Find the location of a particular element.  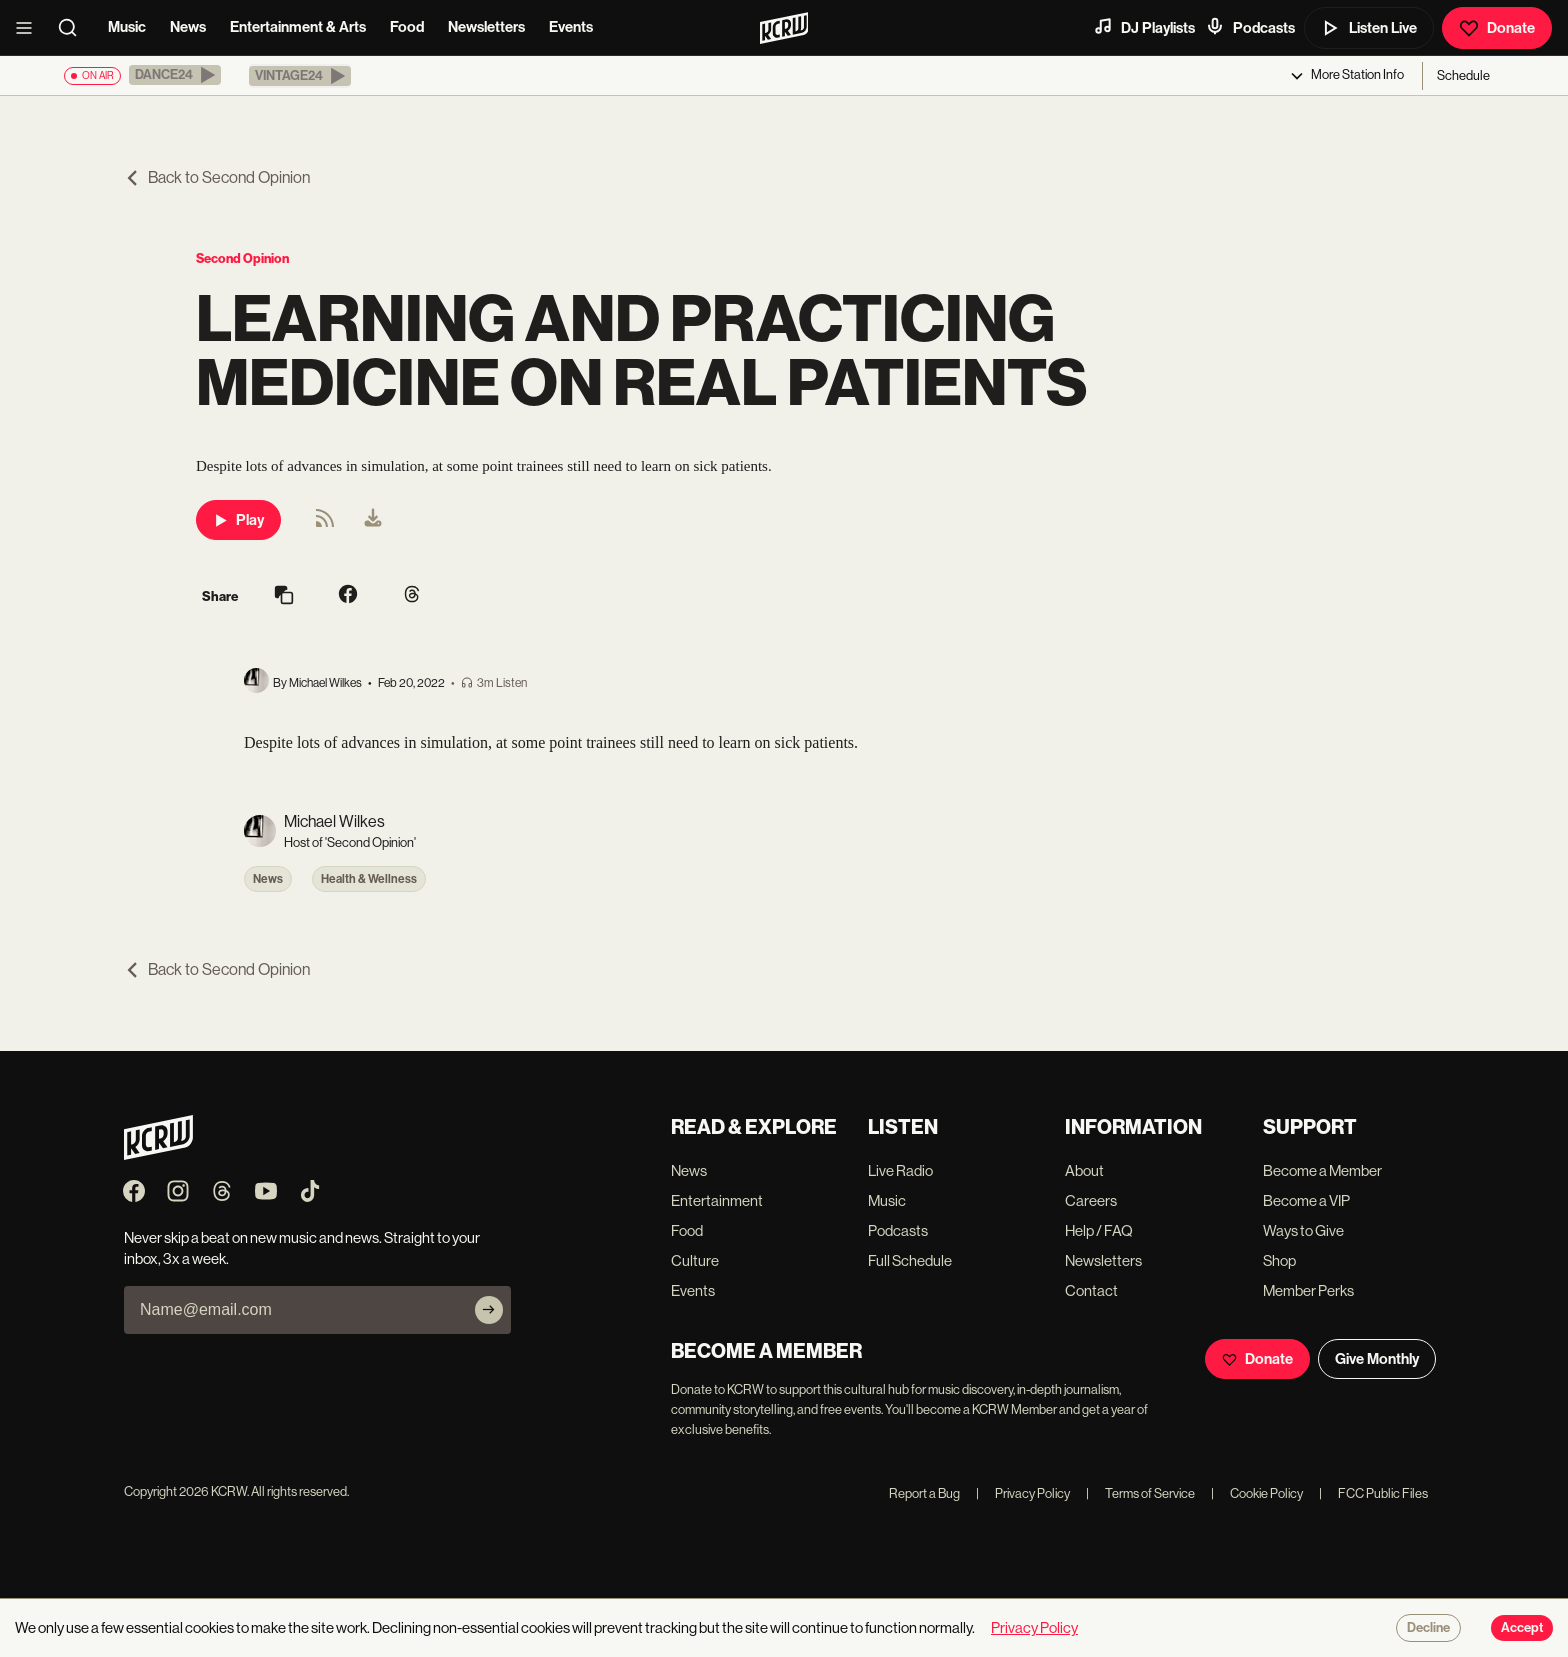

FCC Public Files is located at coordinates (1373, 1493).